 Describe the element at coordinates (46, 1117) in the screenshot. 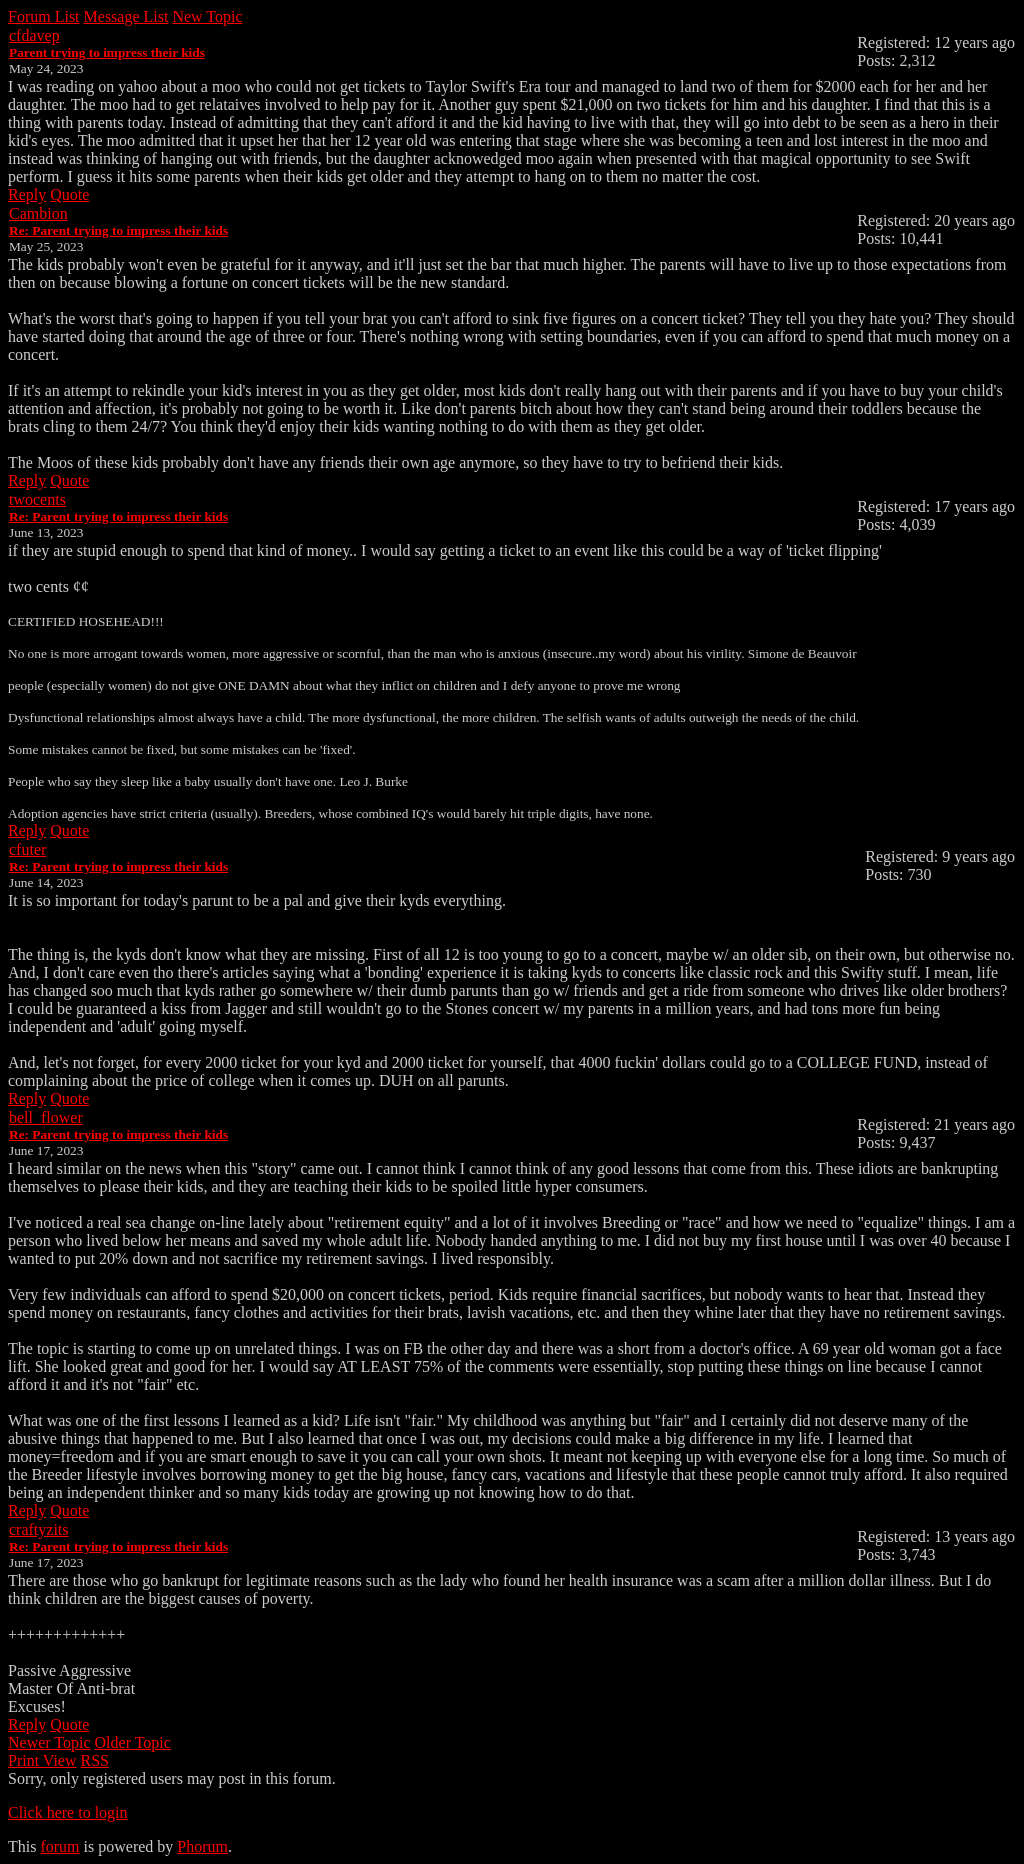

I see `bell_flower` at that location.